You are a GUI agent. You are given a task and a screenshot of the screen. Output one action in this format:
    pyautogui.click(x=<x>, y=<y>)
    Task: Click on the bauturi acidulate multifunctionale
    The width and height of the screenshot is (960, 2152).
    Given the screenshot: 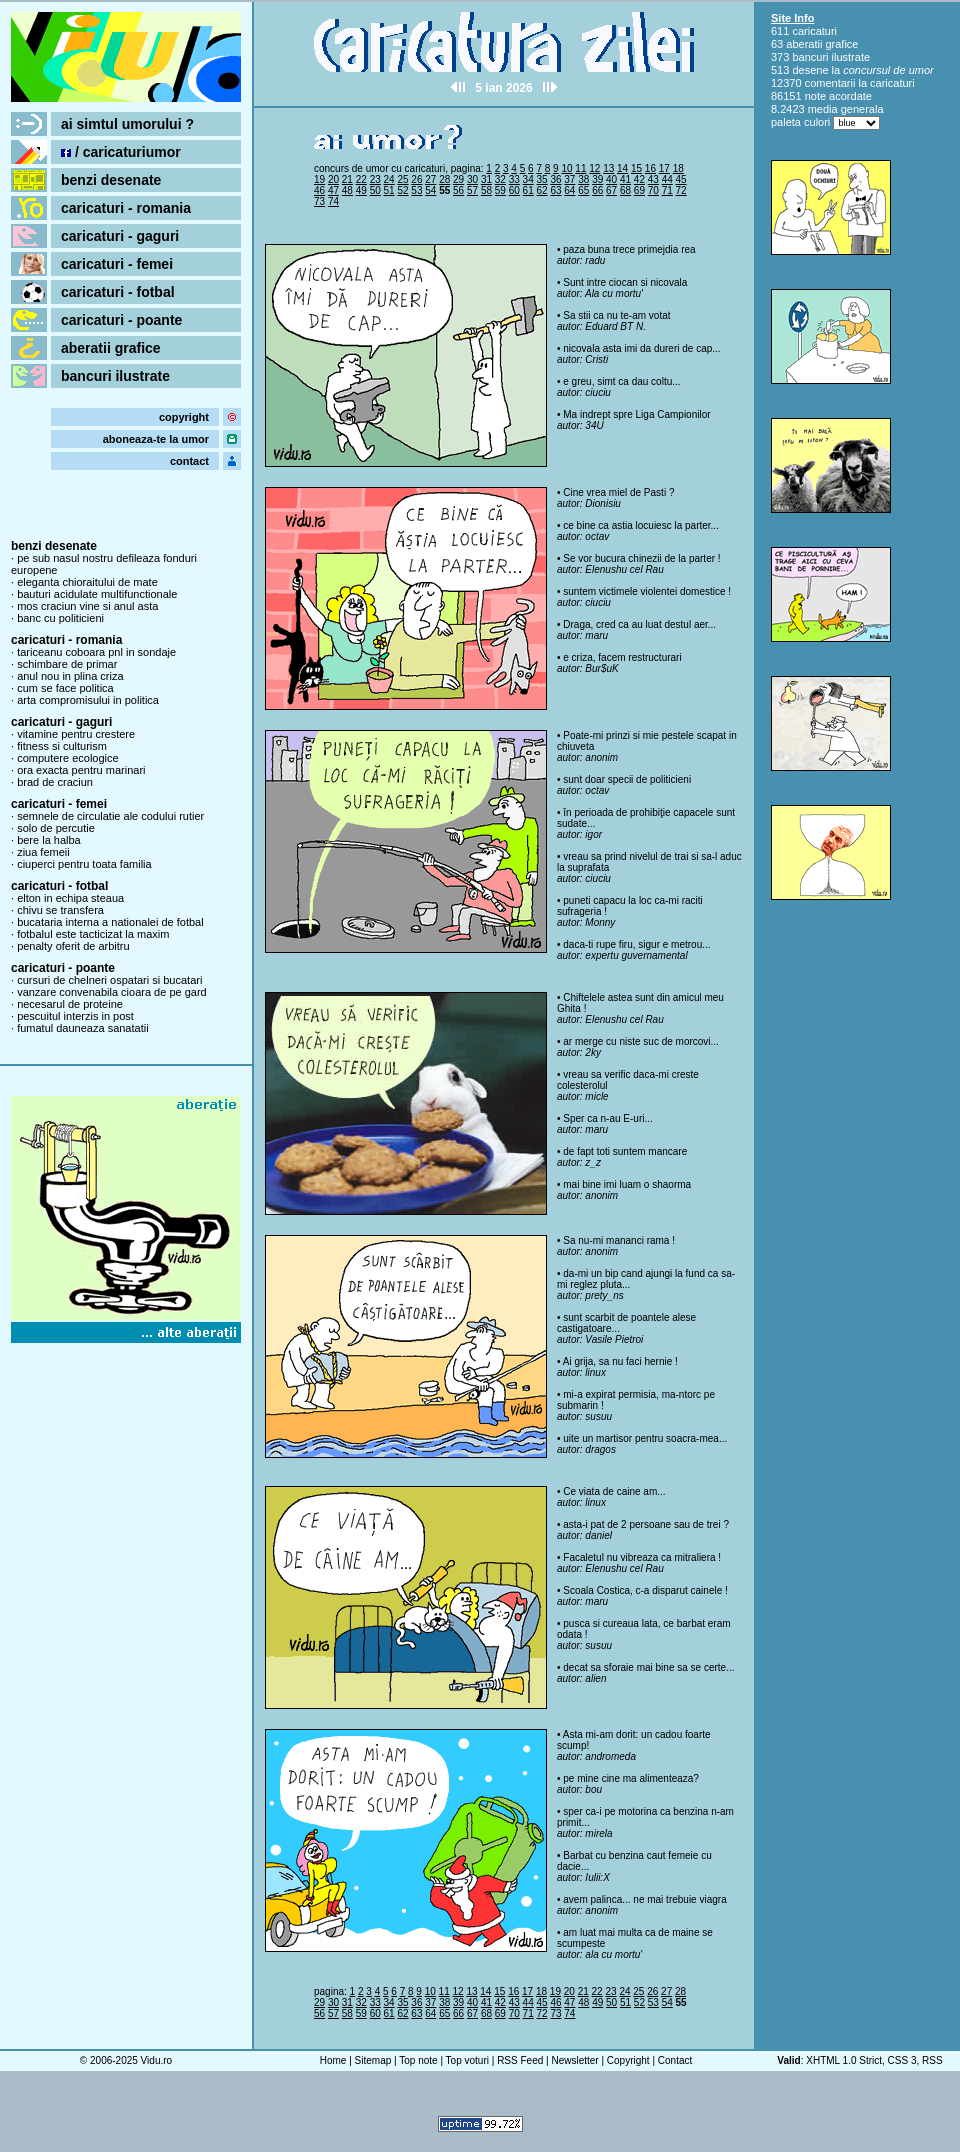 What is the action you would take?
    pyautogui.click(x=97, y=594)
    